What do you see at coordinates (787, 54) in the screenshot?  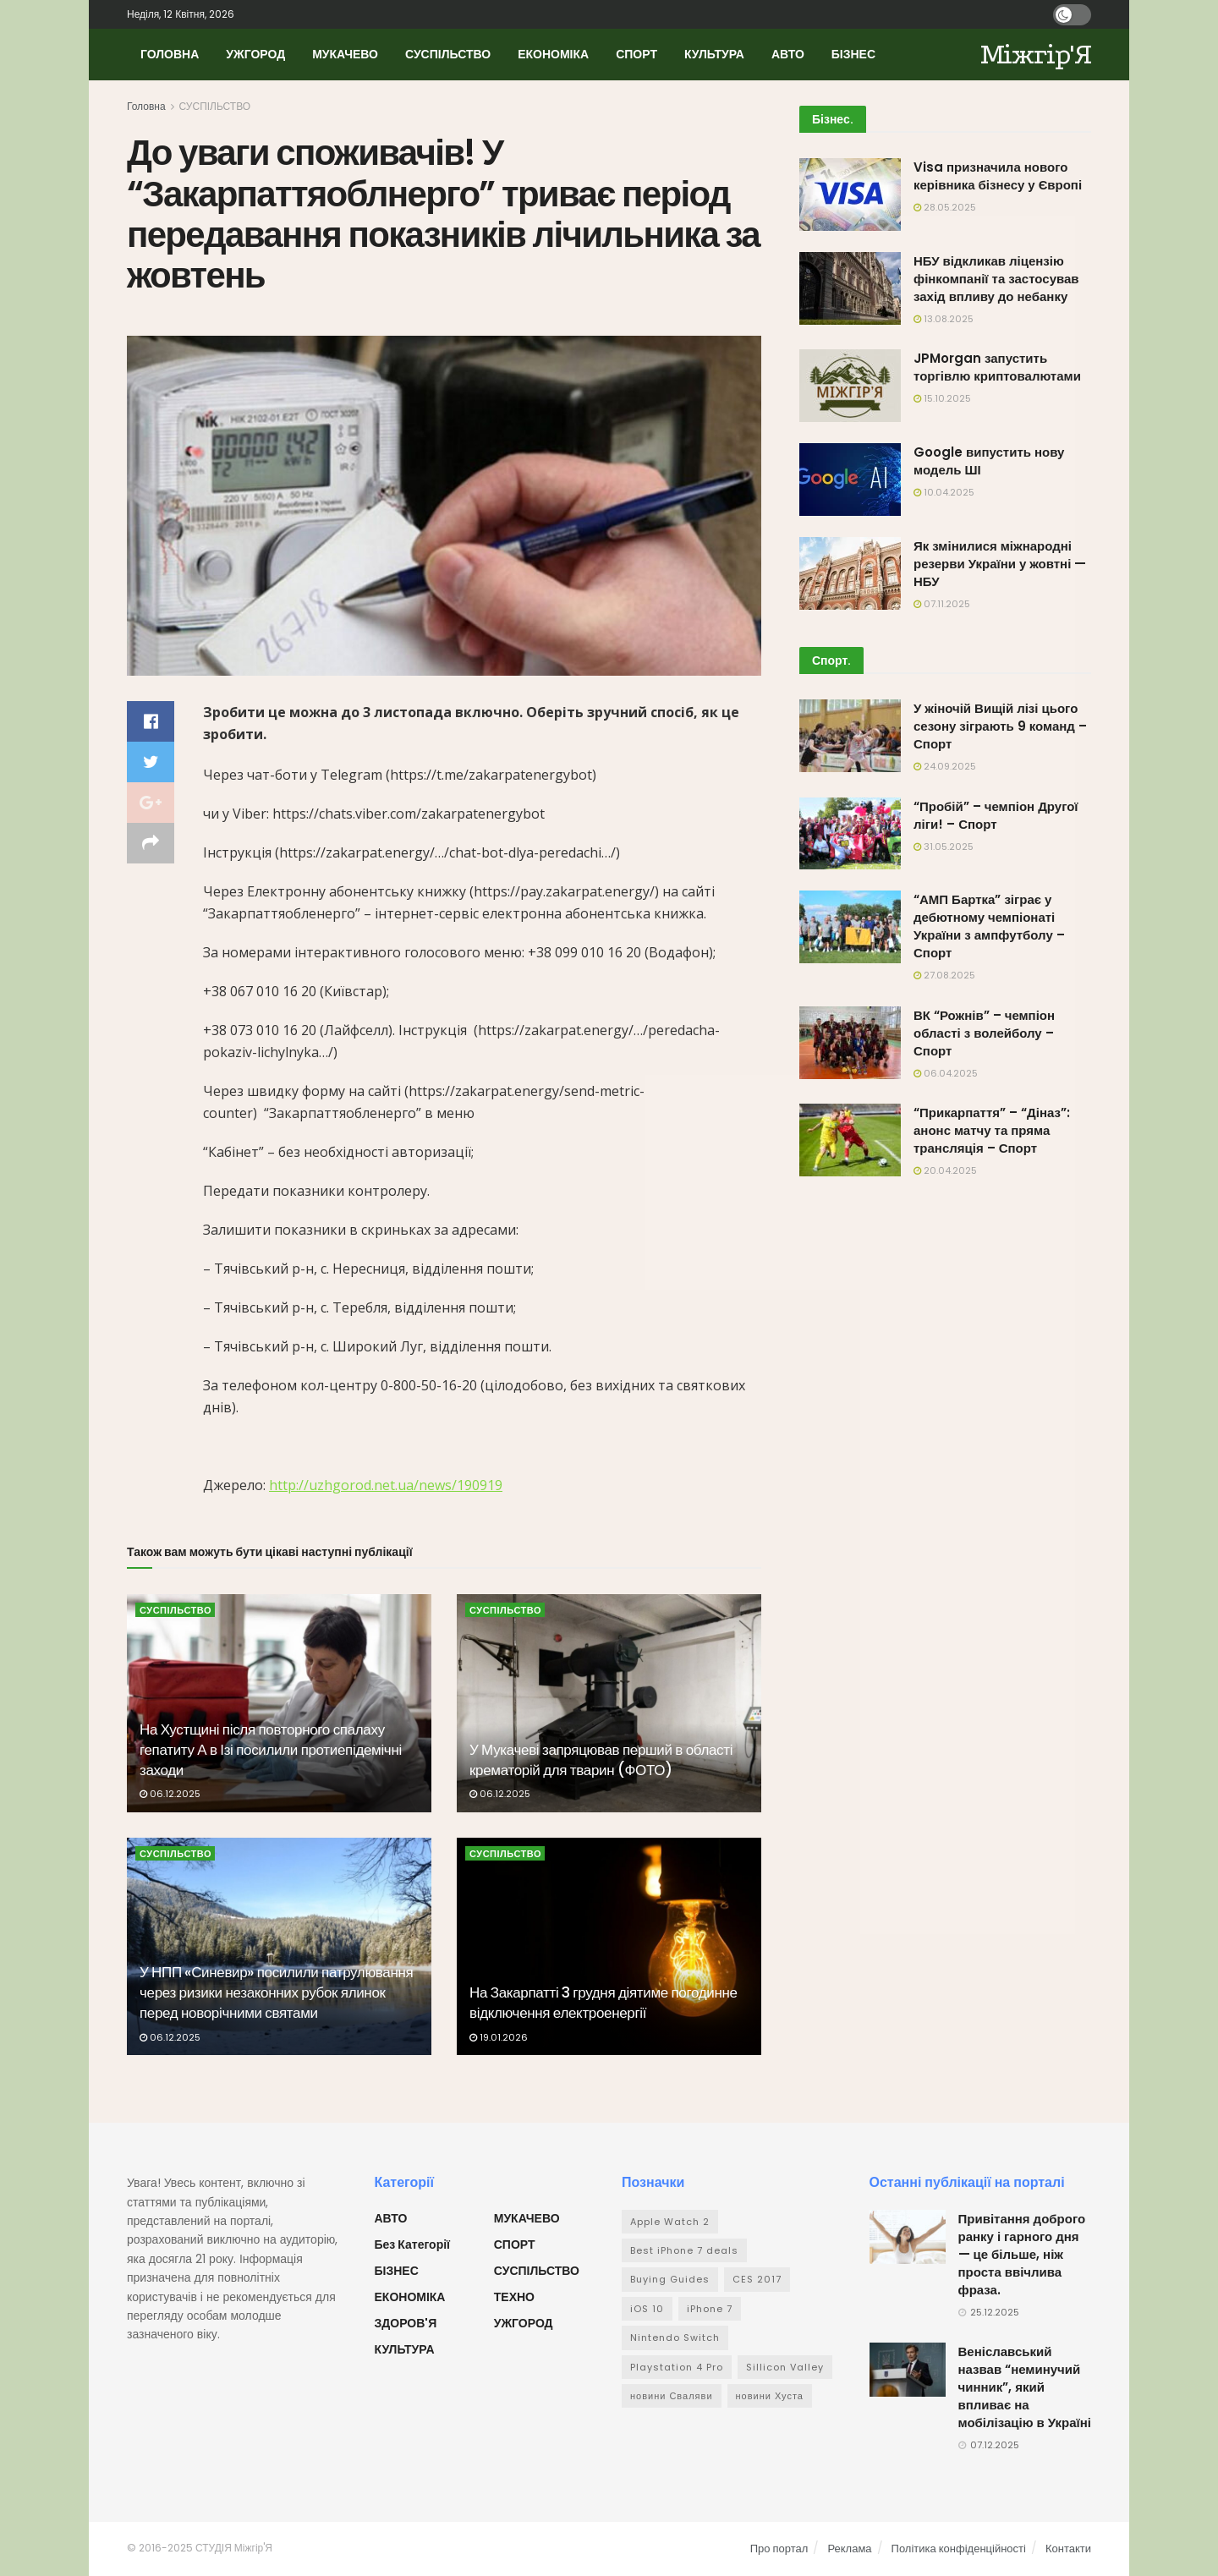 I see `АВТО` at bounding box center [787, 54].